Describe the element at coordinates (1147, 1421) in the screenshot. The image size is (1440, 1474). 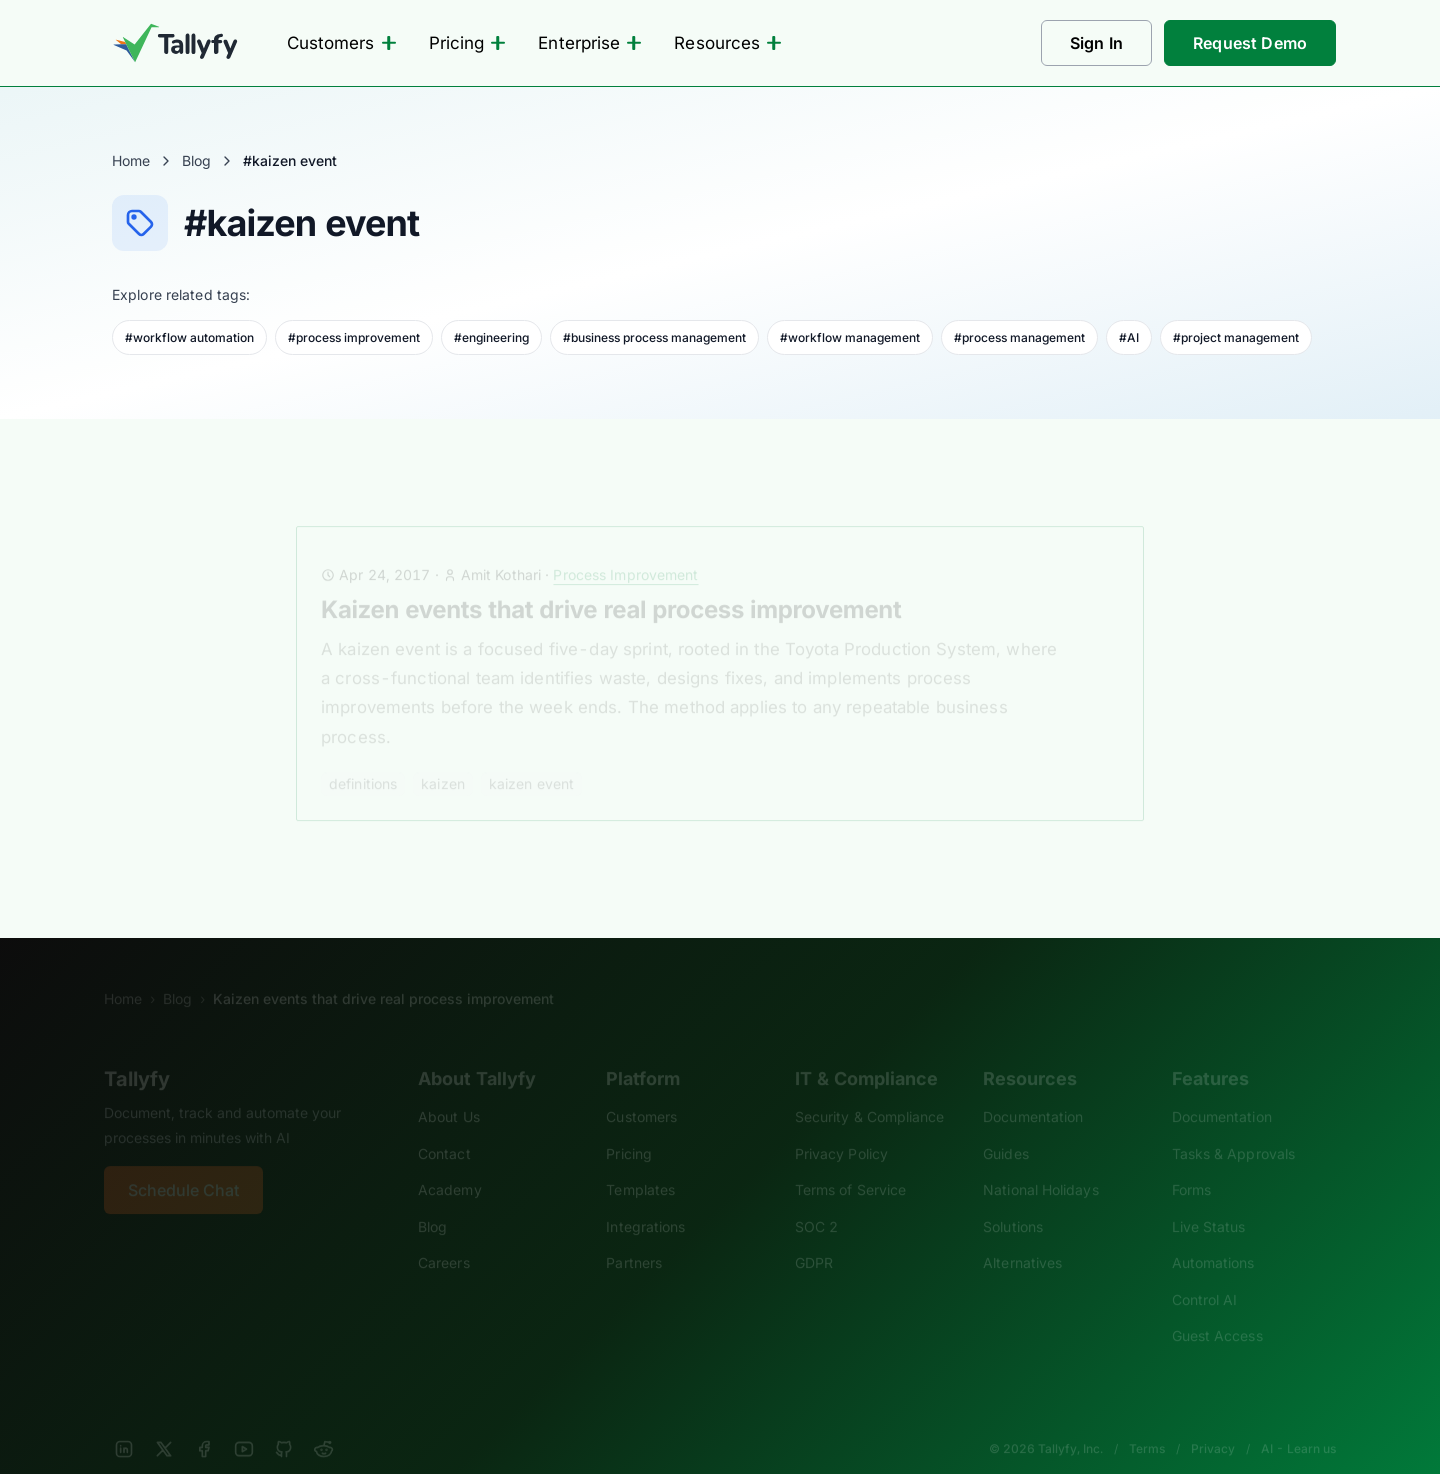
I see `Terms` at that location.